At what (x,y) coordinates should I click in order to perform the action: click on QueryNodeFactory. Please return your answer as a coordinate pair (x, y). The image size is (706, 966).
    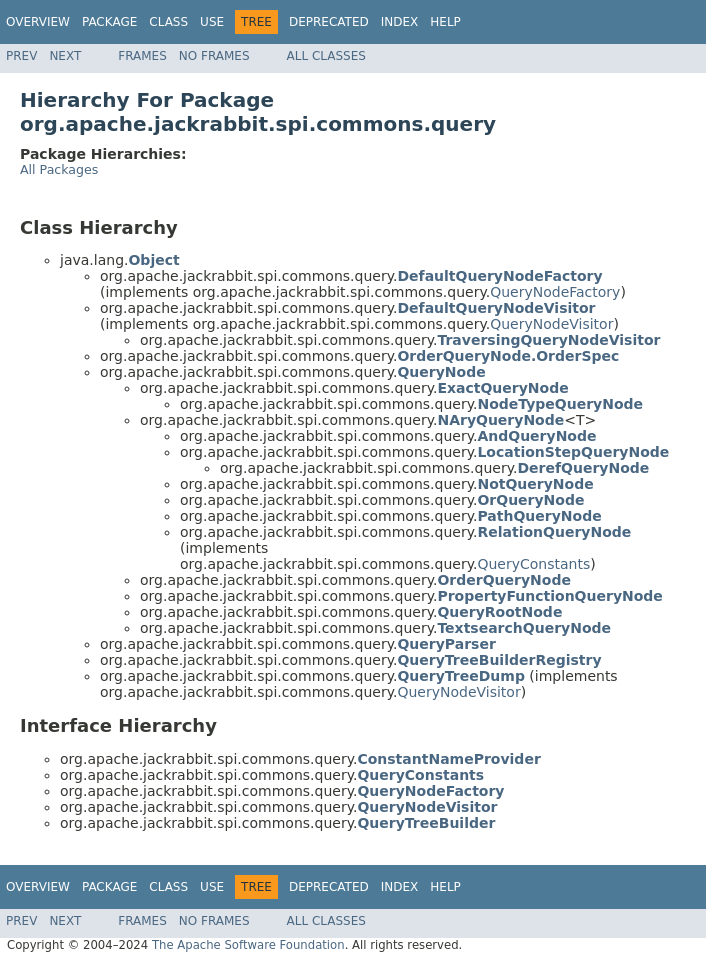
    Looking at the image, I should click on (555, 292).